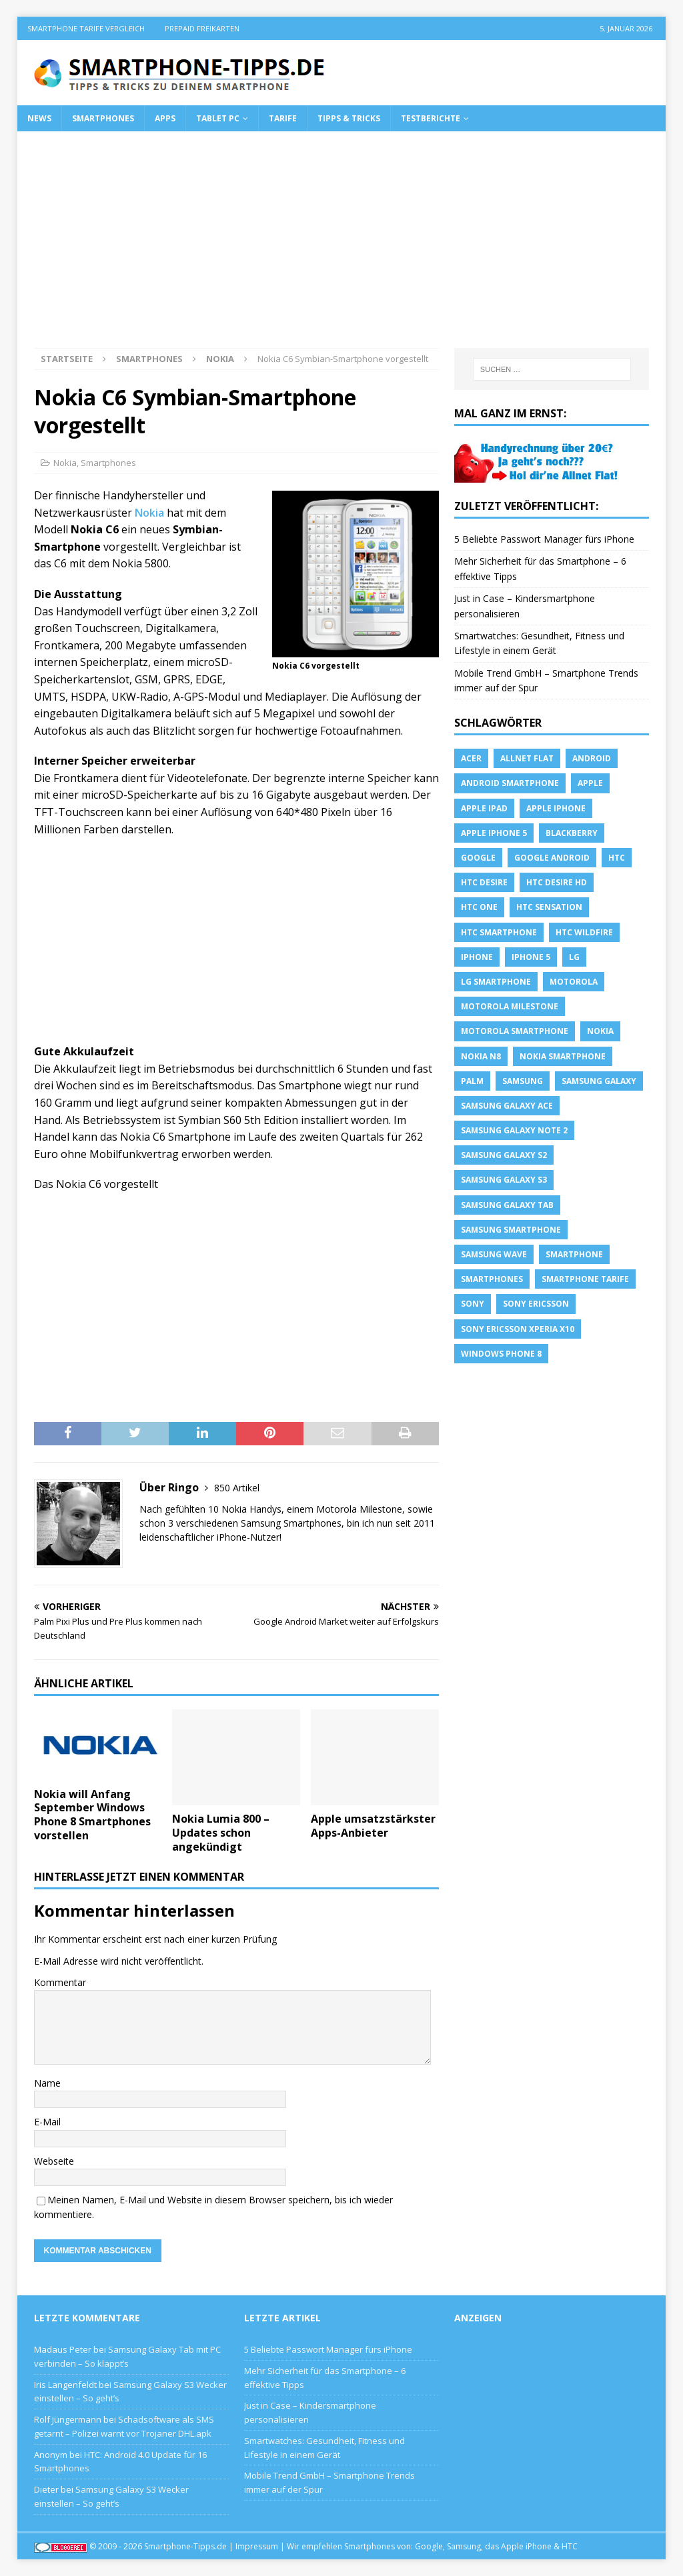  I want to click on Smartphone Tarife Vergleich, so click(86, 28).